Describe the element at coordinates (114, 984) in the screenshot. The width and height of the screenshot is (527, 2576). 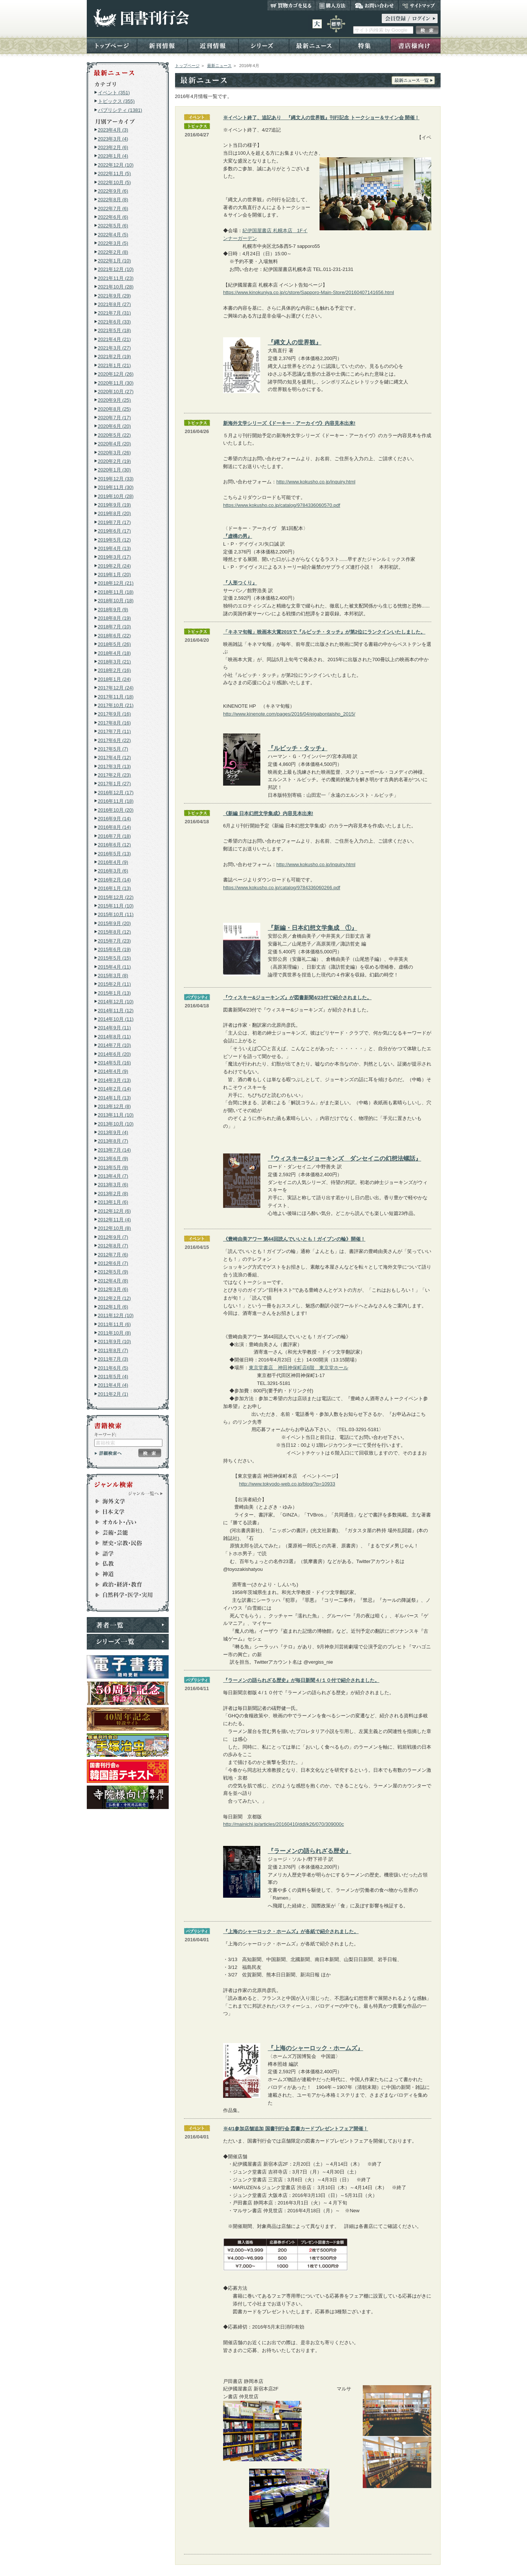
I see `2015年2月 (11)` at that location.